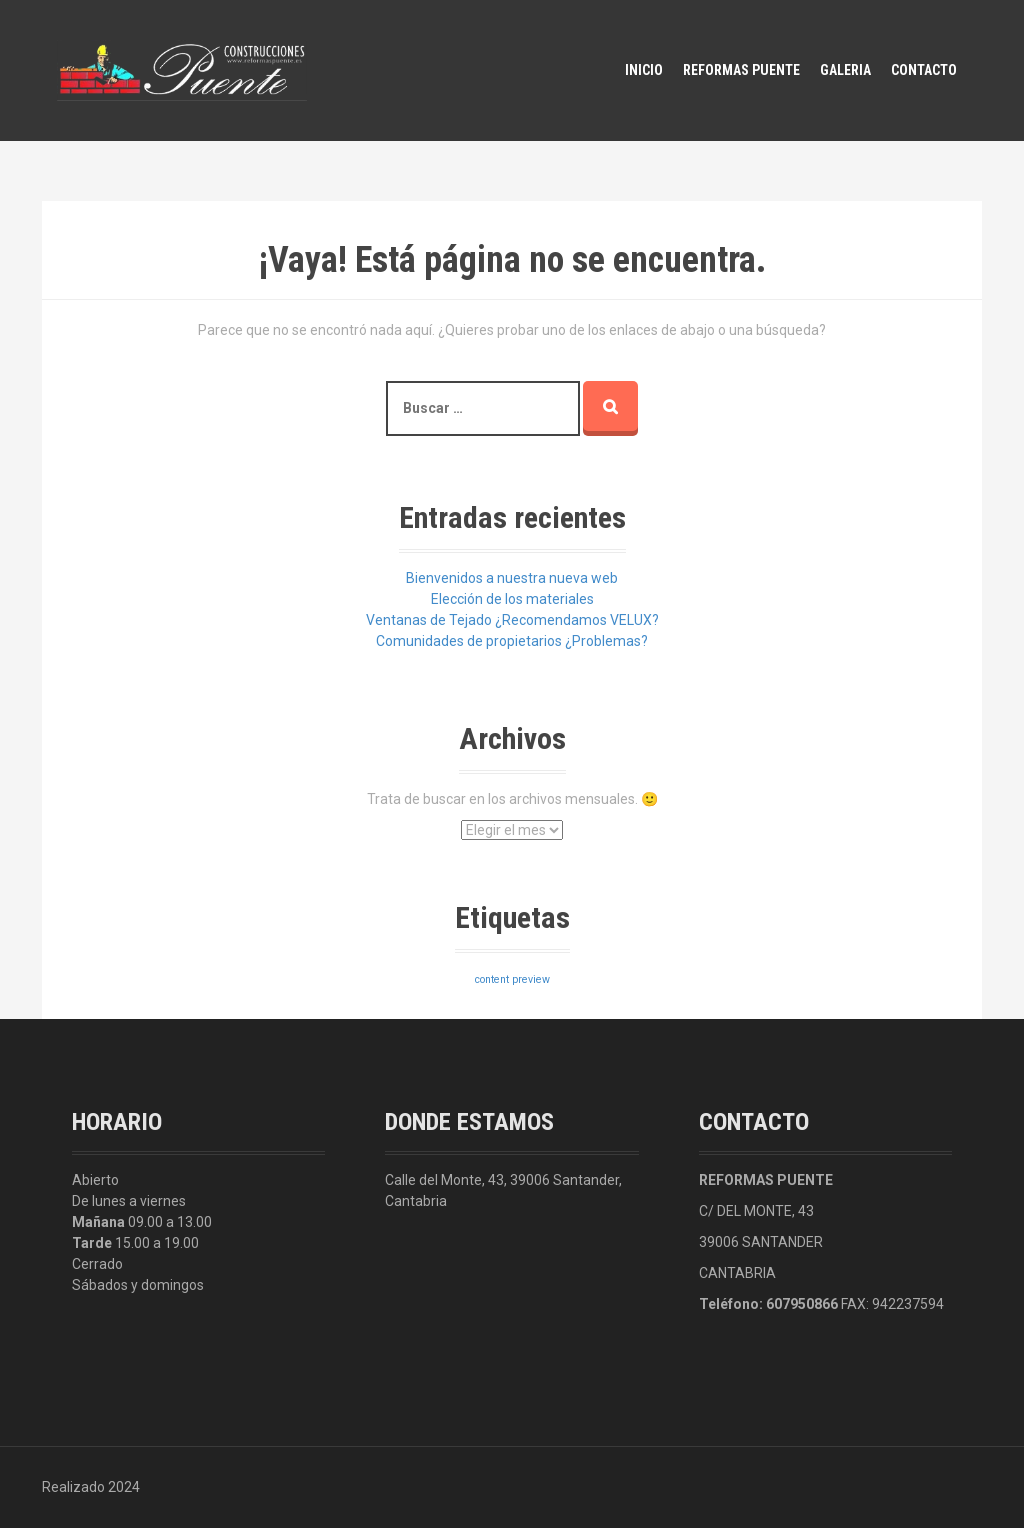  I want to click on Elección de los materiales, so click(512, 599).